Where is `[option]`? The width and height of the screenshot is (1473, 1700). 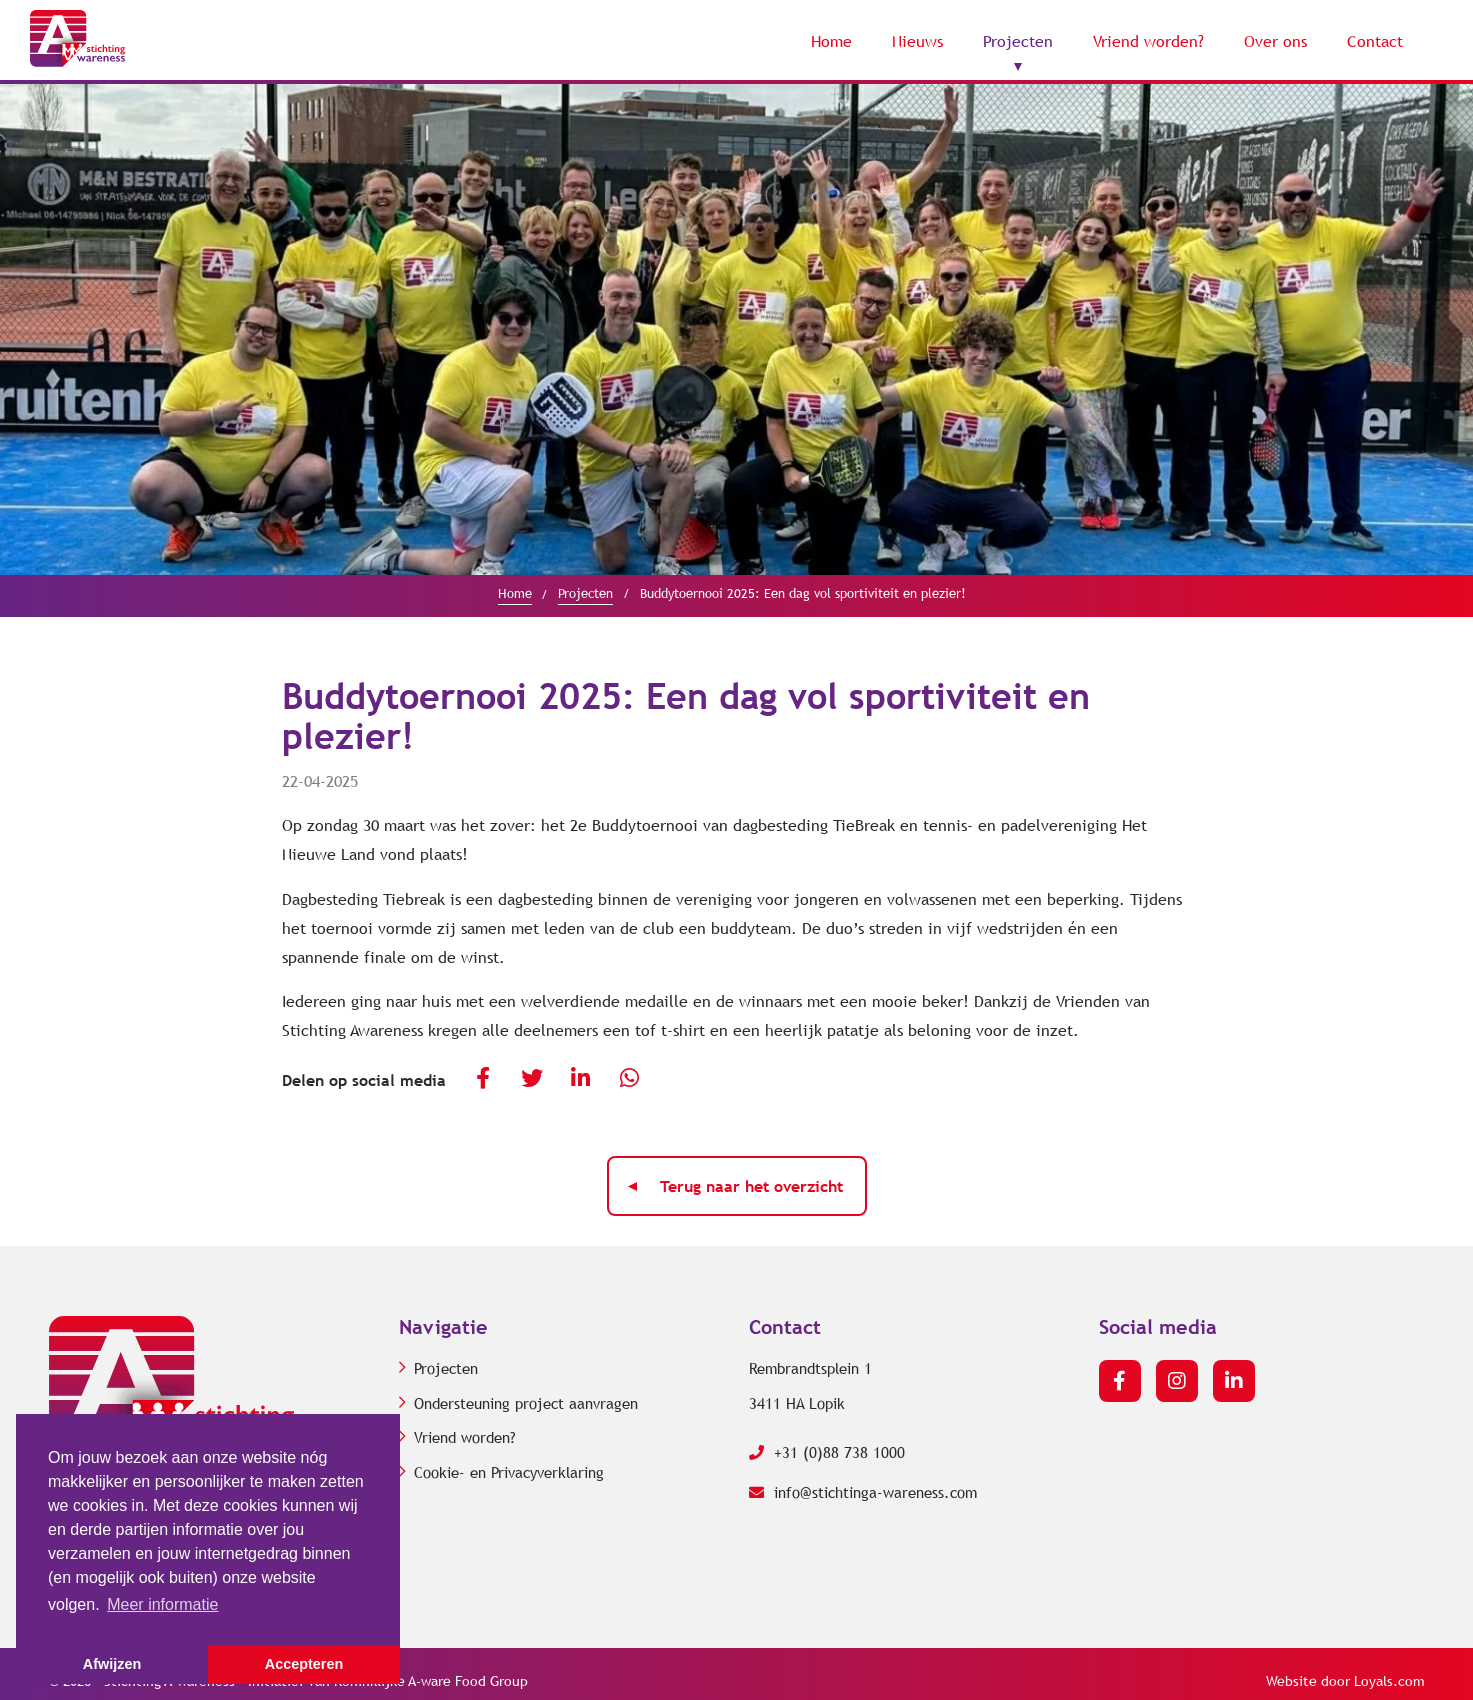
[option] is located at coordinates (736, 329).